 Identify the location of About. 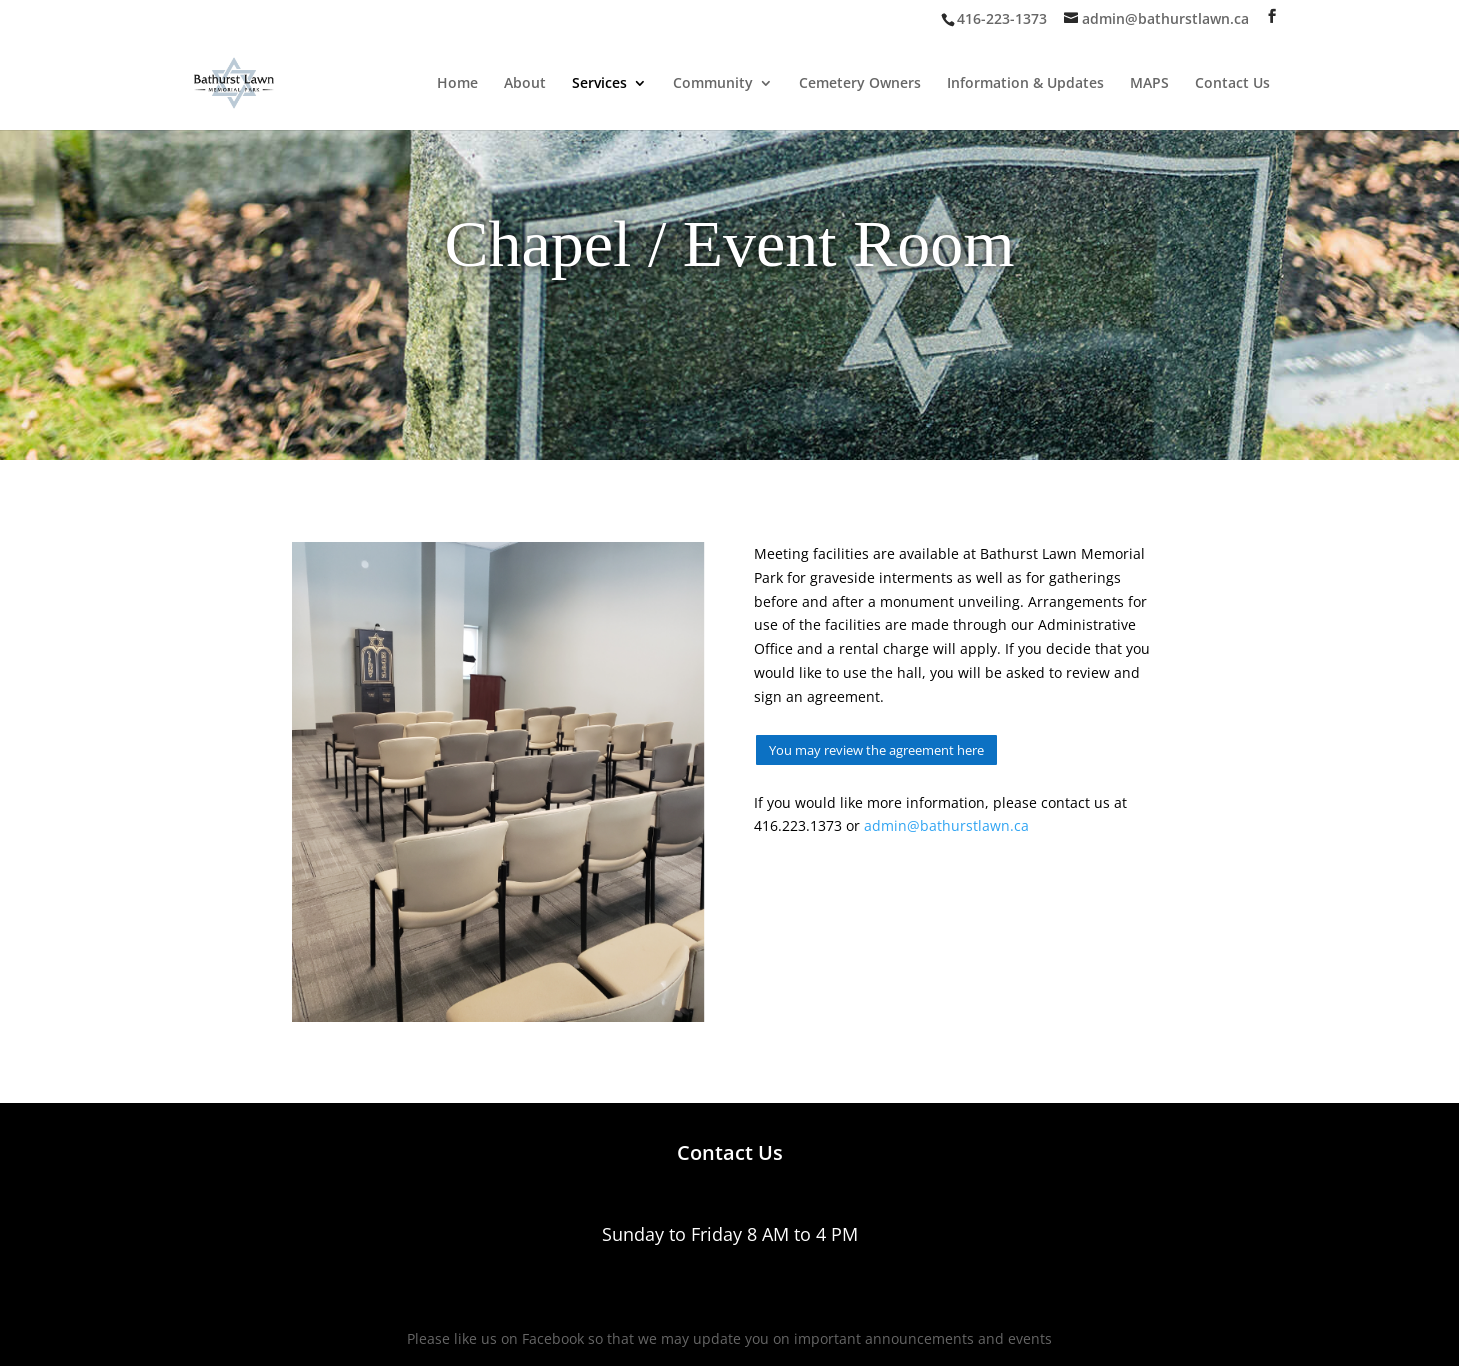
(525, 84).